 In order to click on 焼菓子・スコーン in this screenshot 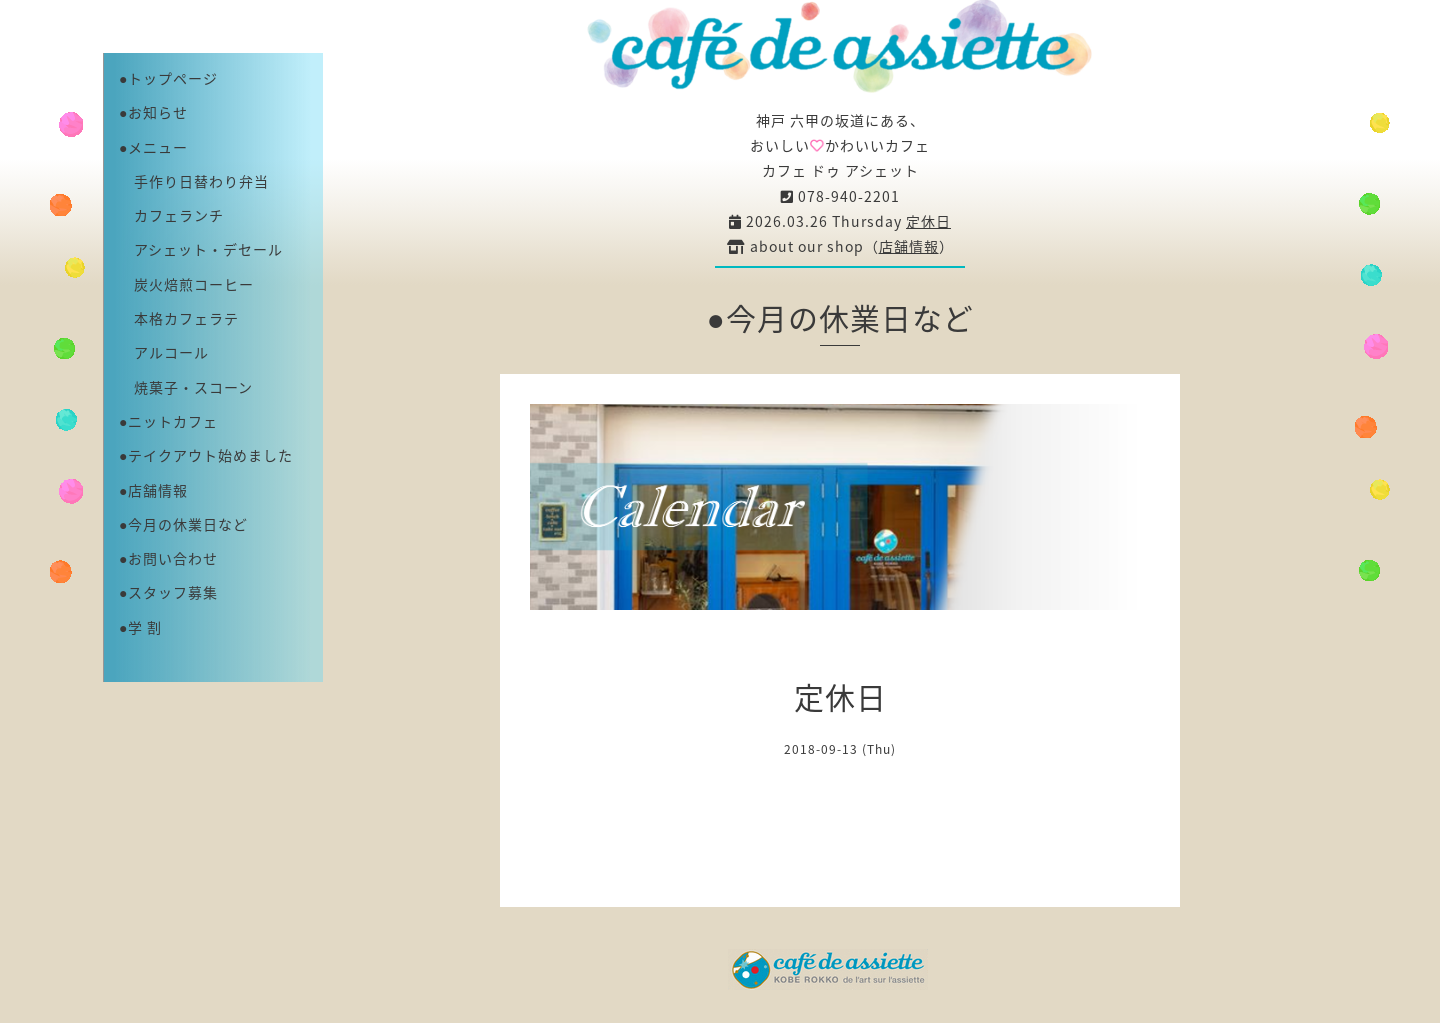, I will do `click(186, 387)`.